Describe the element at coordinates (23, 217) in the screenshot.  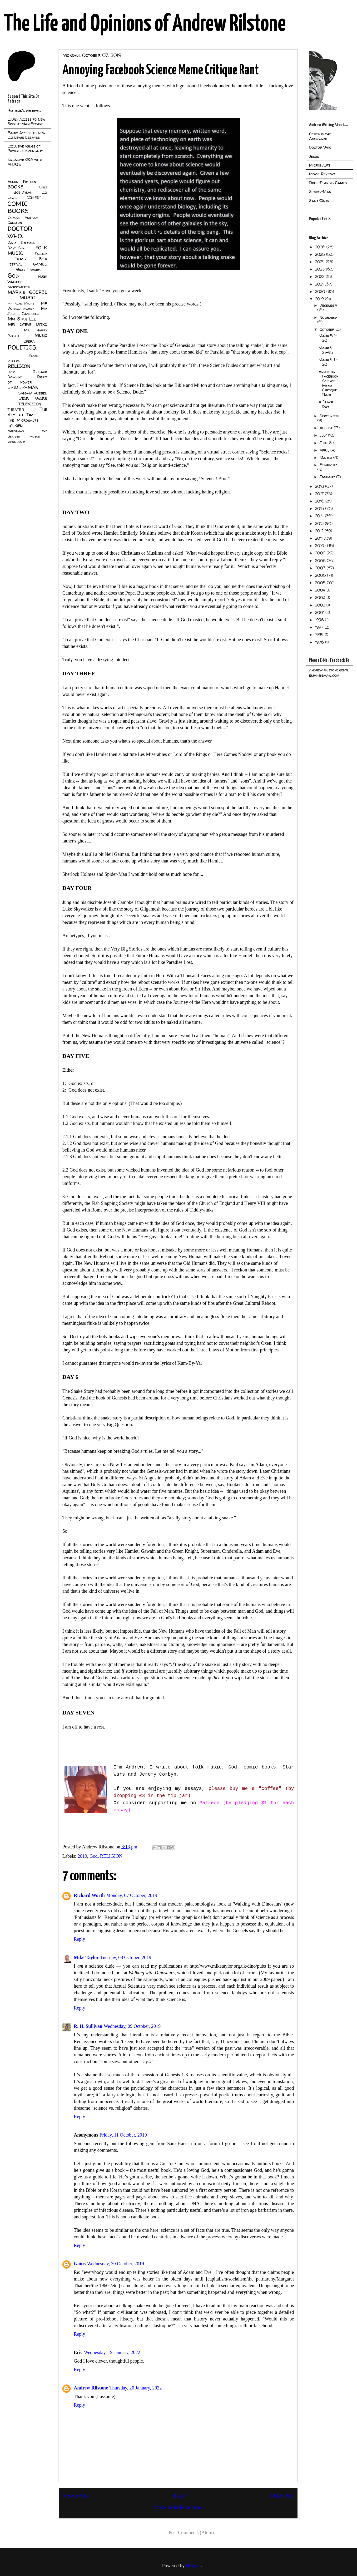
I see `Captain America` at that location.